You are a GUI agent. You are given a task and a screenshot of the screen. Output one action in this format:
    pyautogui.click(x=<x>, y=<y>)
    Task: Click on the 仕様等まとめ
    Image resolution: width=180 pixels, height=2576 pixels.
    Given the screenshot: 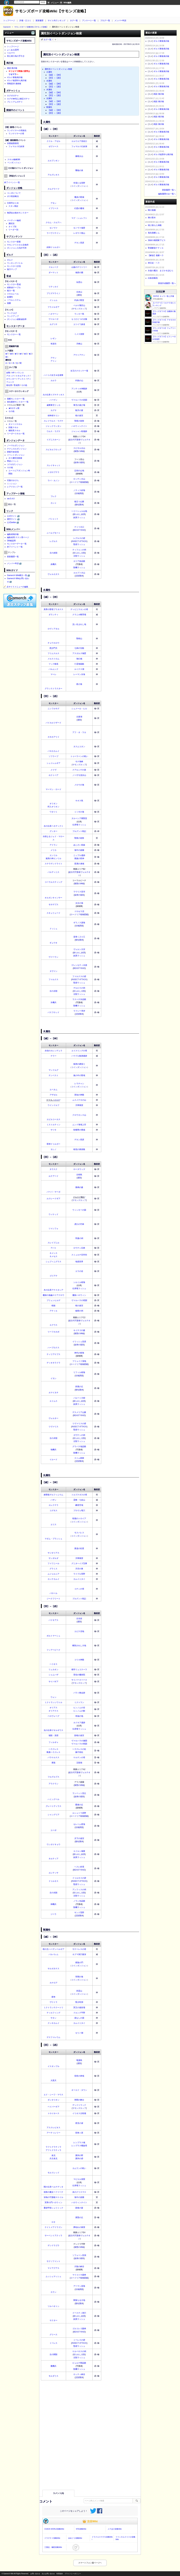 What is the action you would take?
    pyautogui.click(x=13, y=203)
    